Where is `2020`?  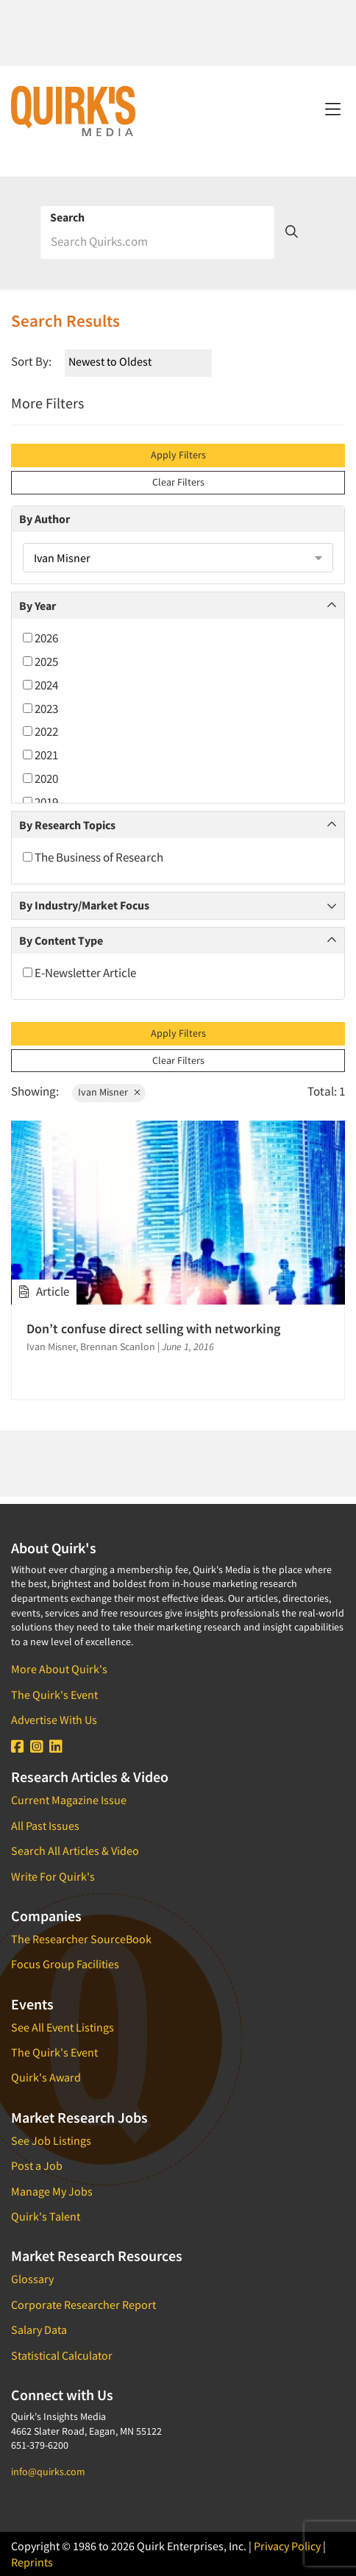
2020 is located at coordinates (40, 778).